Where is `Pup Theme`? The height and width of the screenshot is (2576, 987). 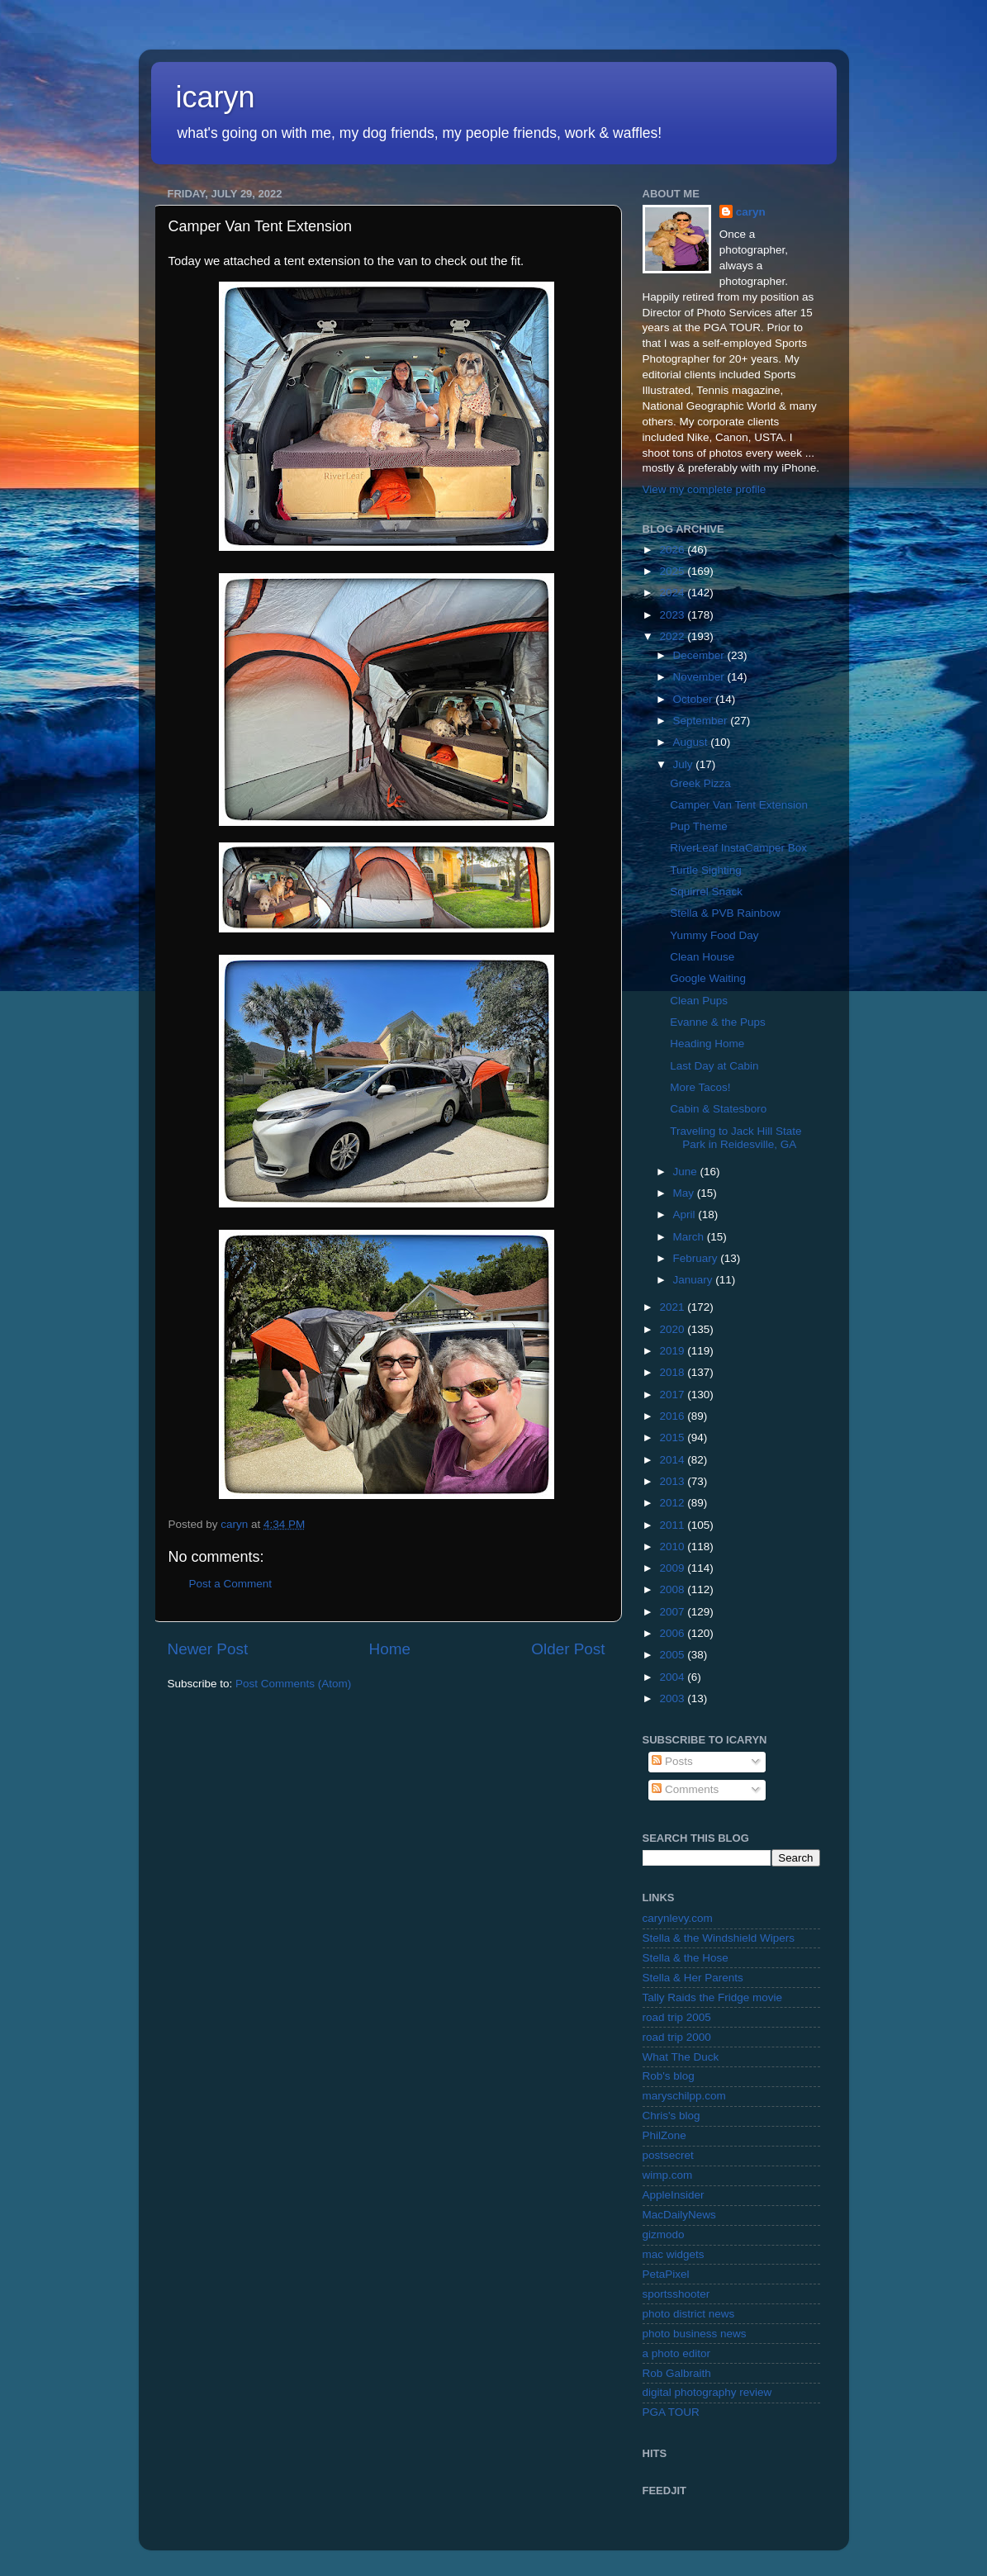 Pup Theme is located at coordinates (699, 826).